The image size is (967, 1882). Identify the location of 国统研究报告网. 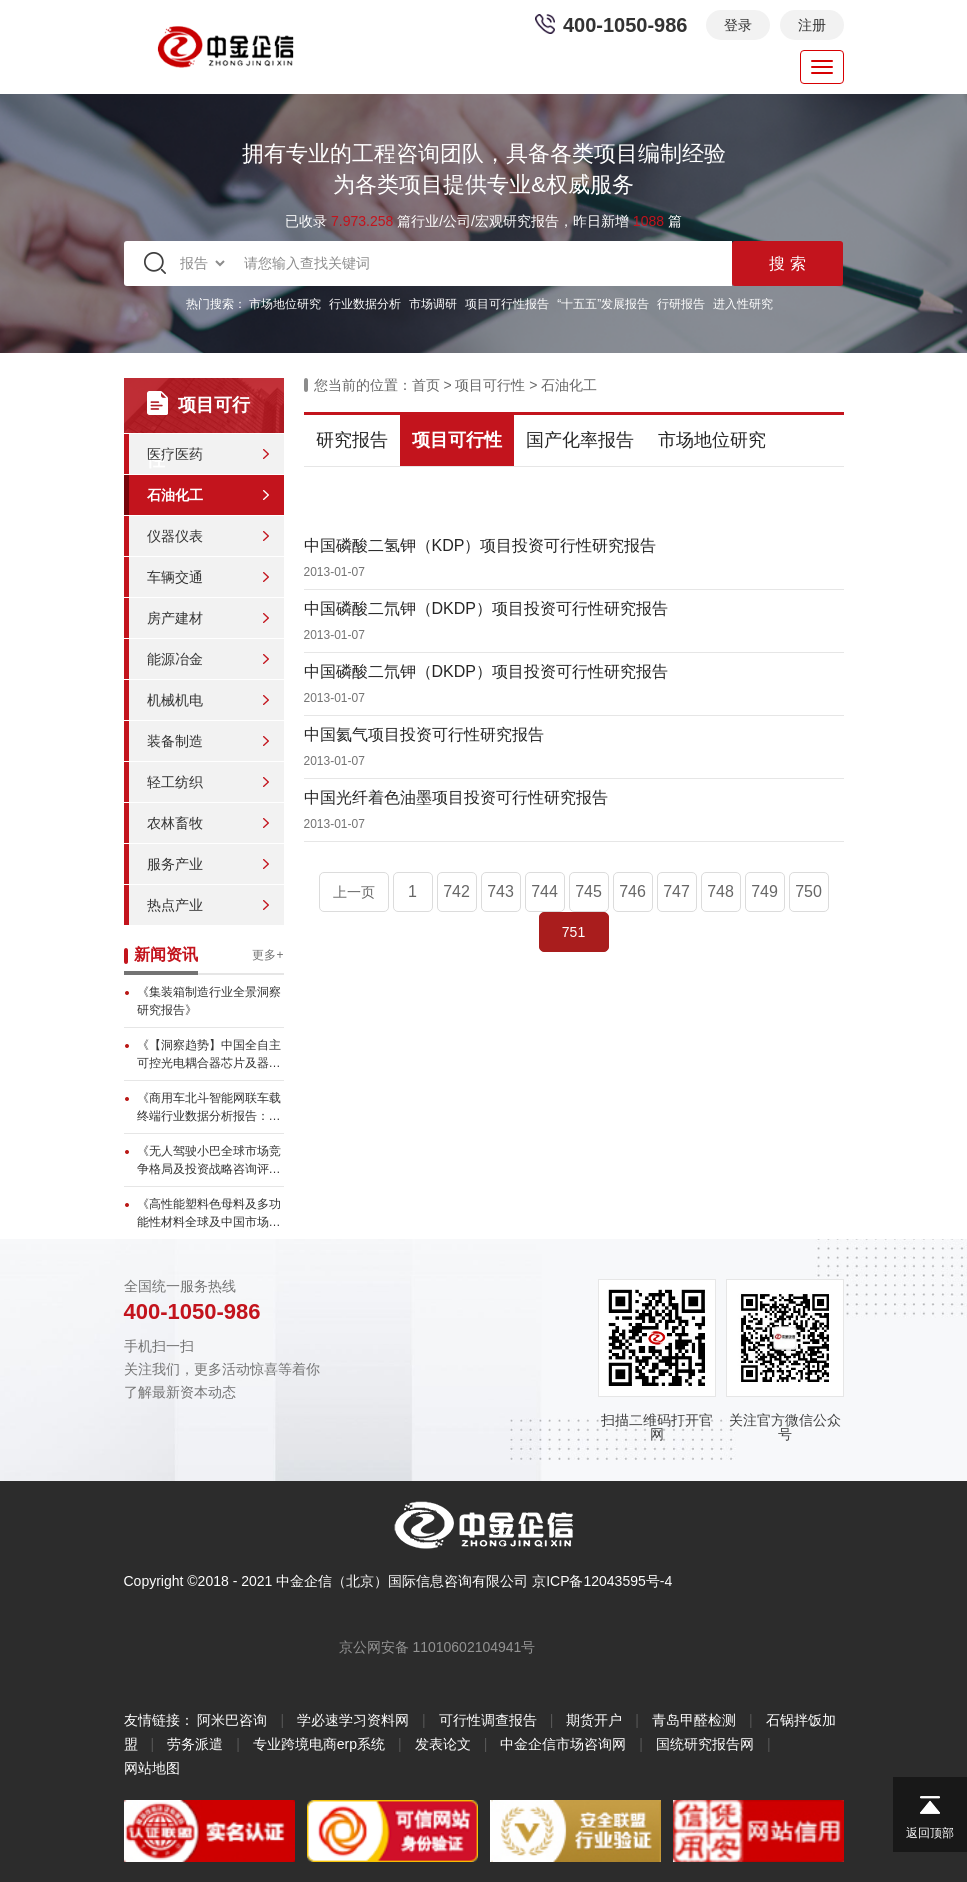
(705, 1744).